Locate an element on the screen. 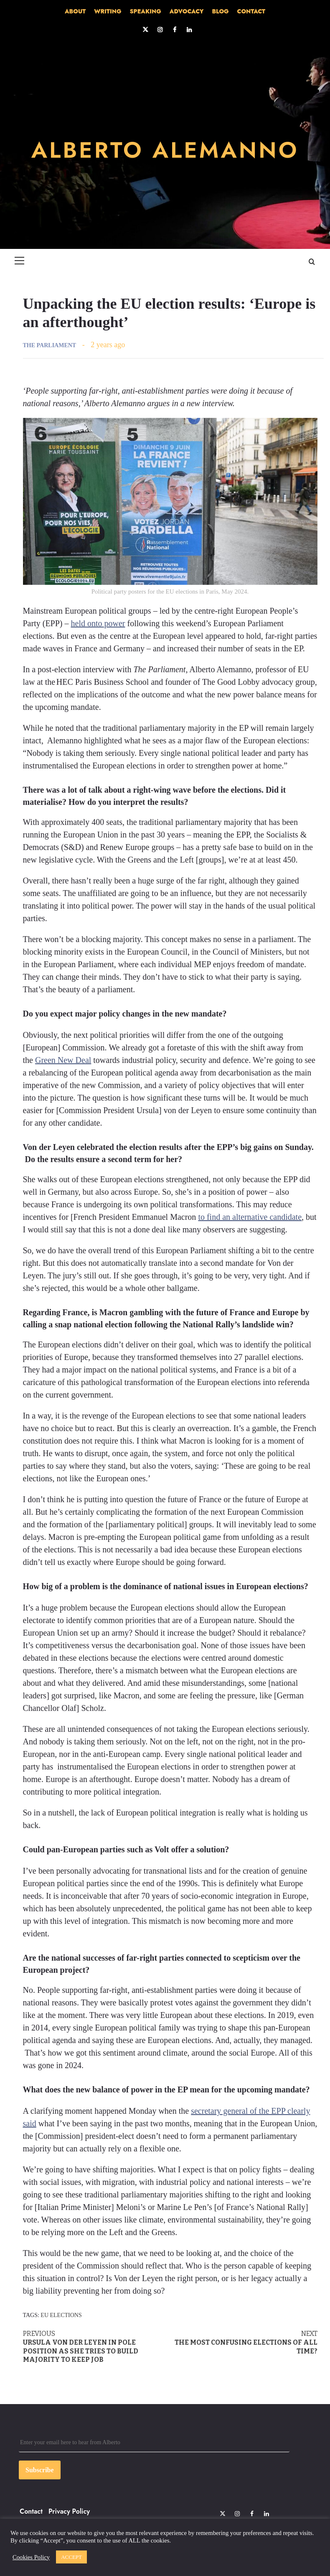 The image size is (330, 2576). ACCEPT [button] is located at coordinates (71, 2557).